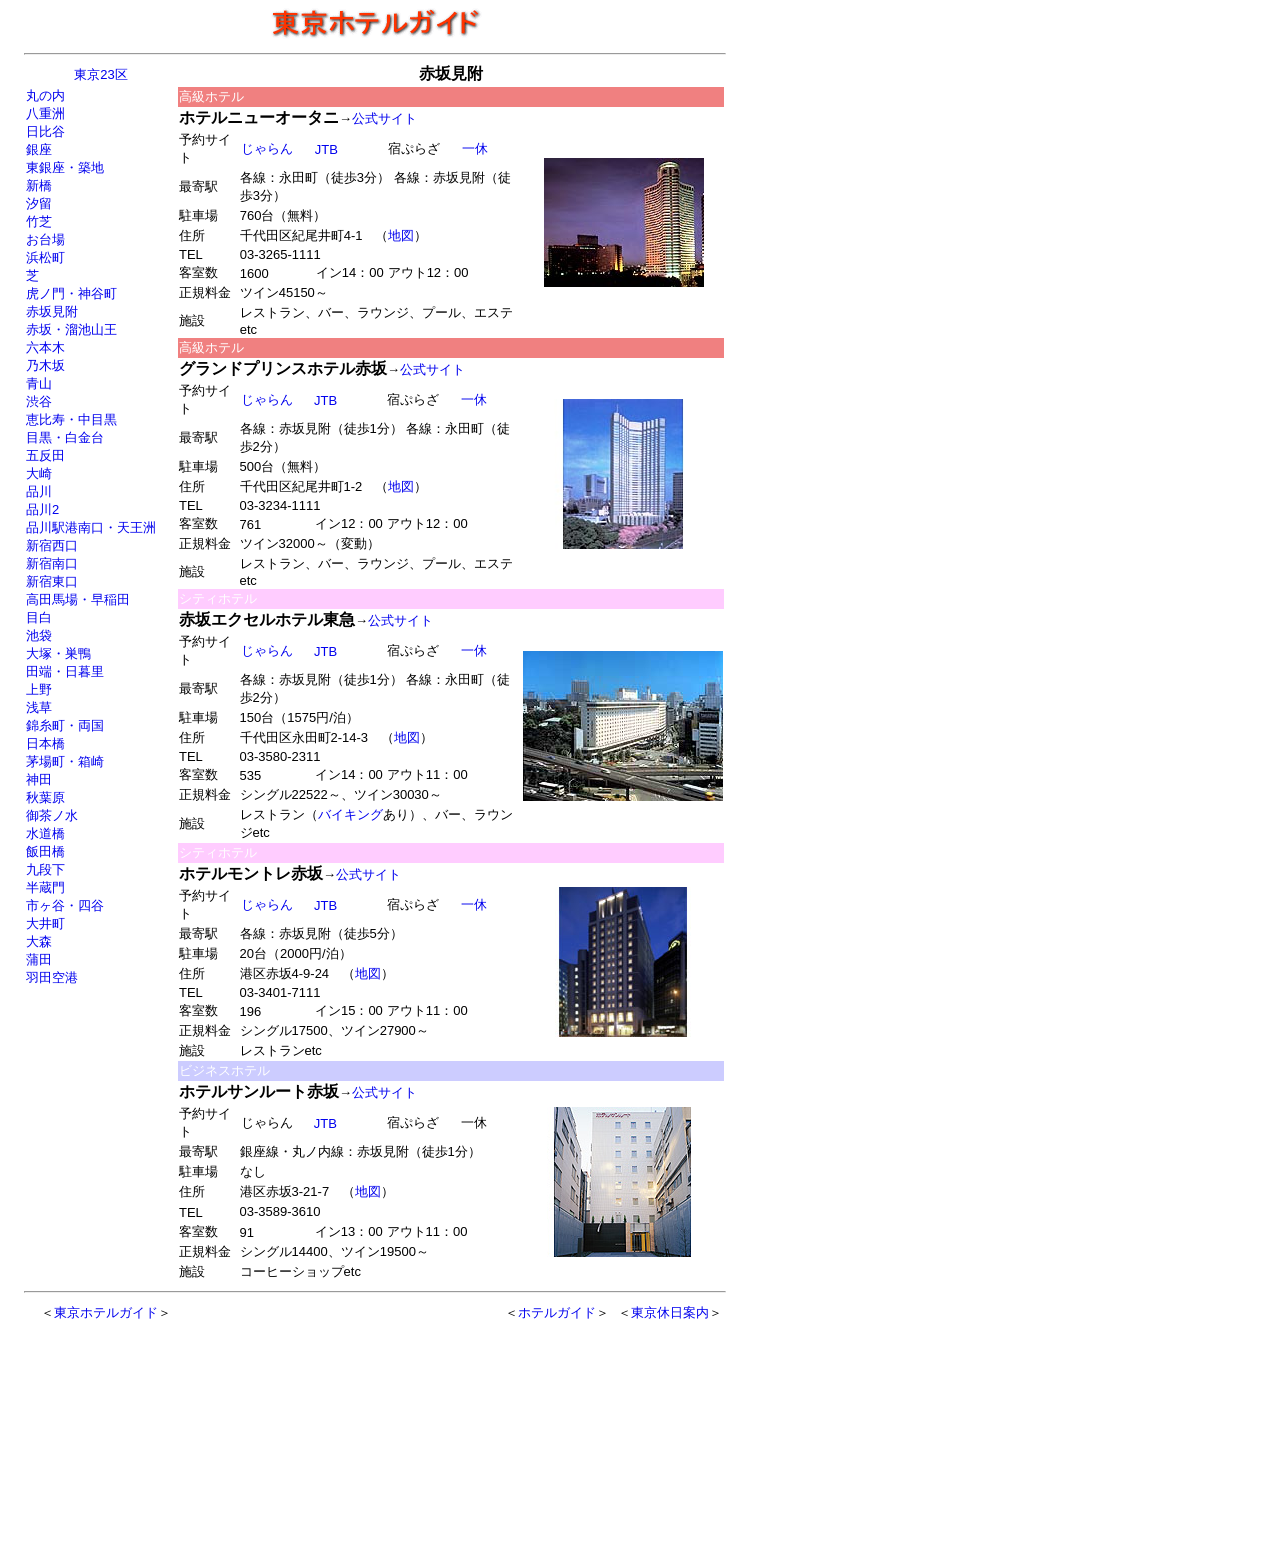  Describe the element at coordinates (39, 149) in the screenshot. I see `銀座` at that location.